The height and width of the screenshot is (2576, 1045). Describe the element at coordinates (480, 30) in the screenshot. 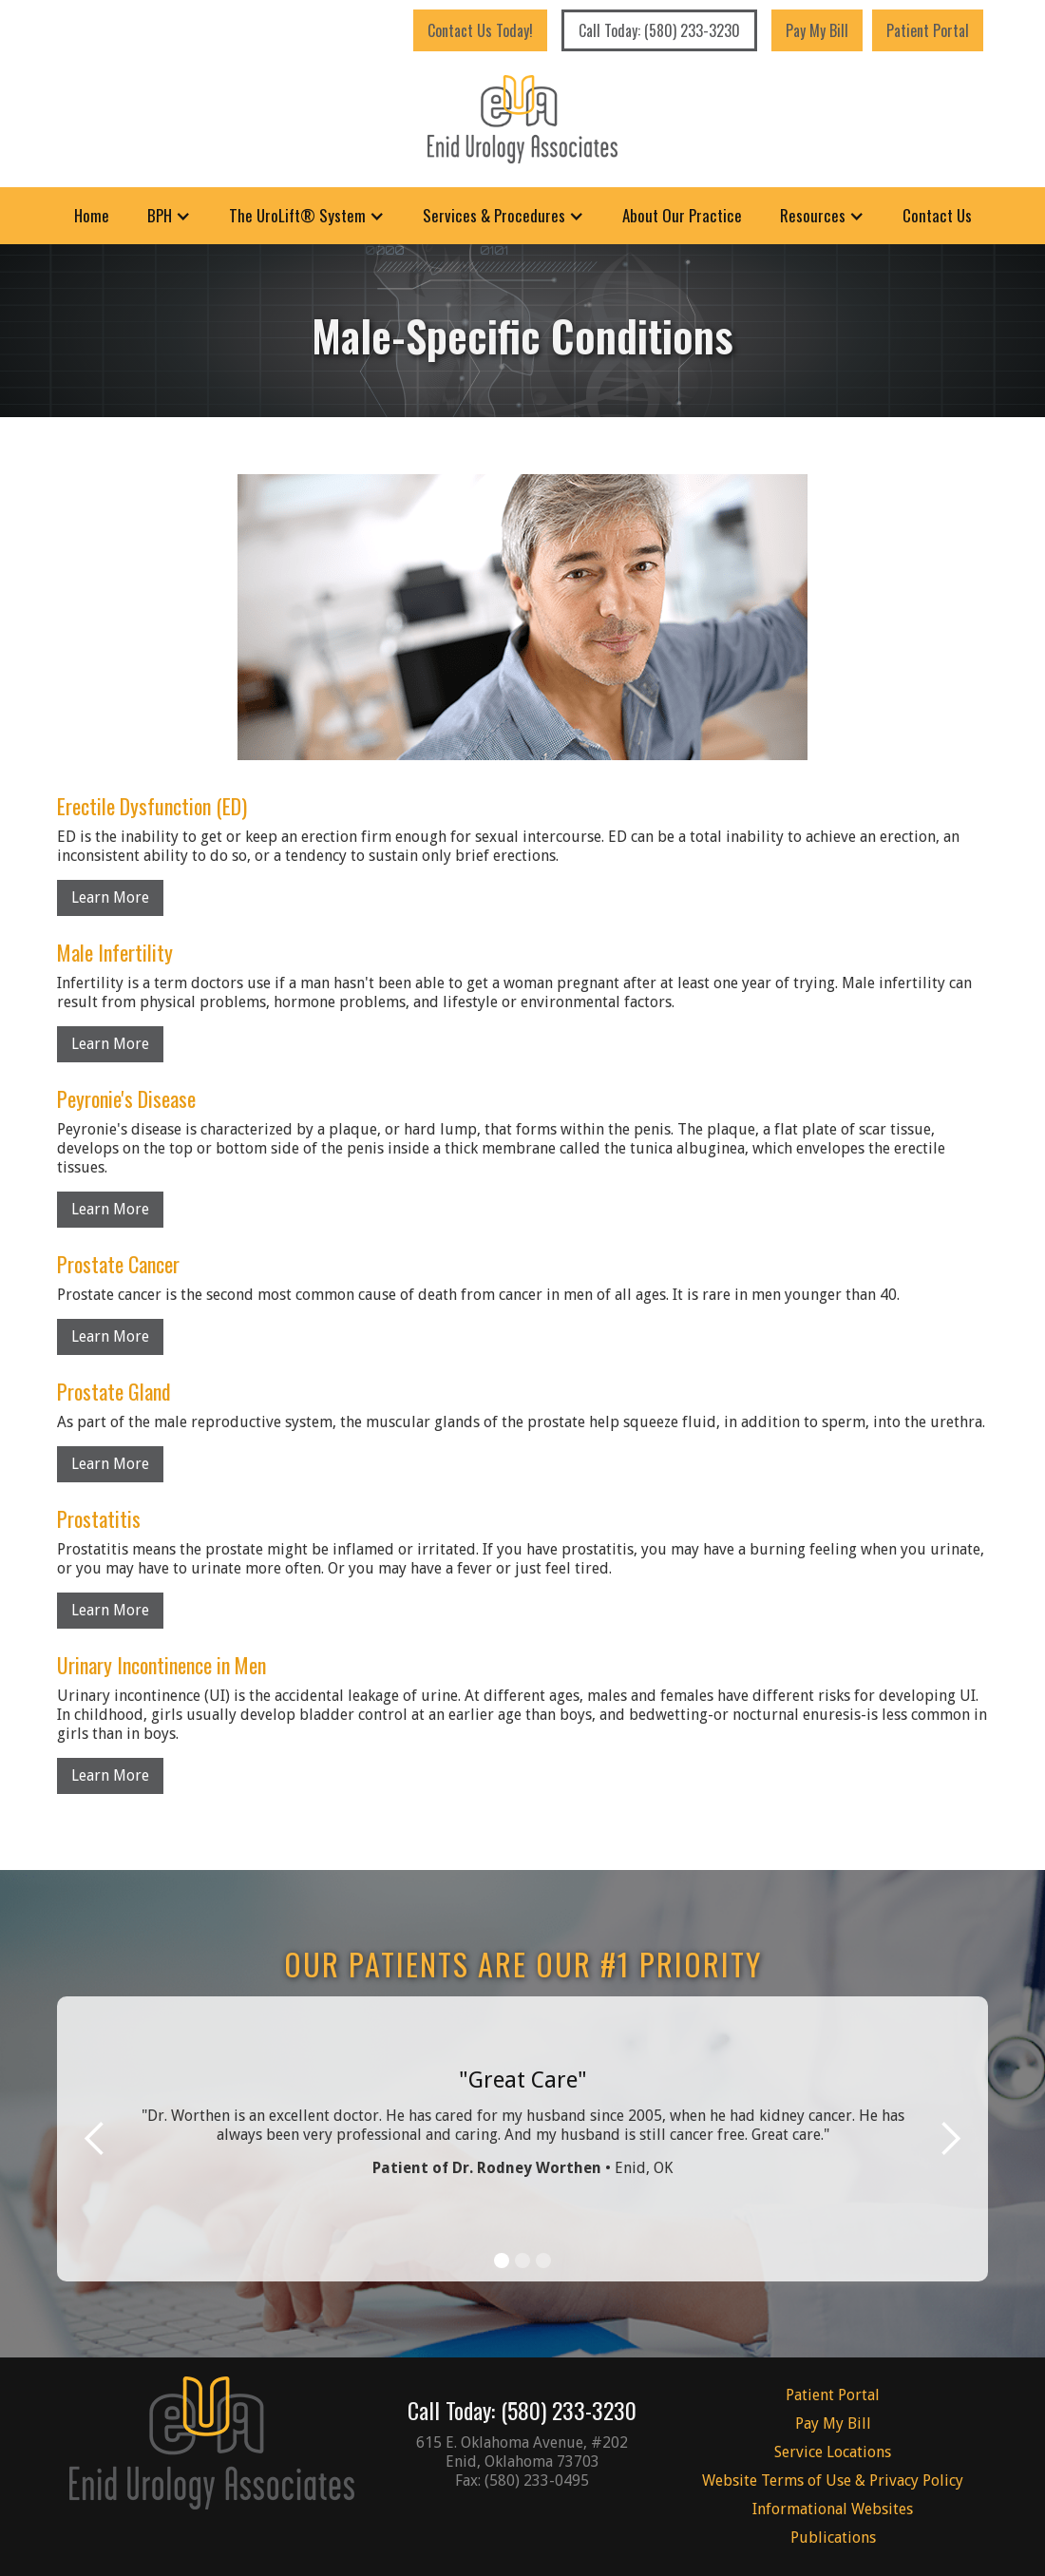

I see `Contact Us Today!` at that location.